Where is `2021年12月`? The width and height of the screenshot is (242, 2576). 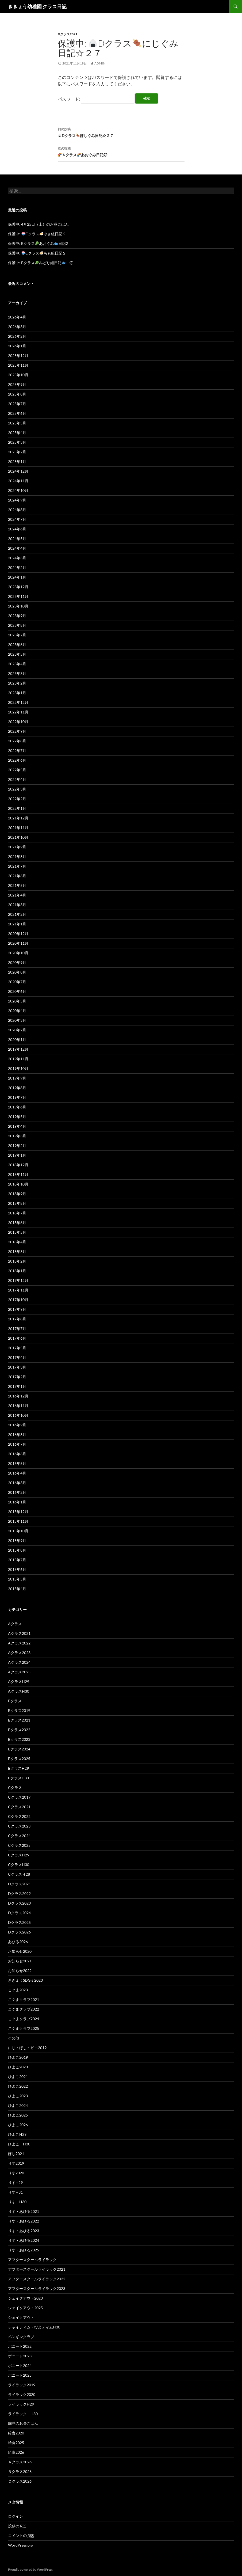
2021年12月 is located at coordinates (18, 818).